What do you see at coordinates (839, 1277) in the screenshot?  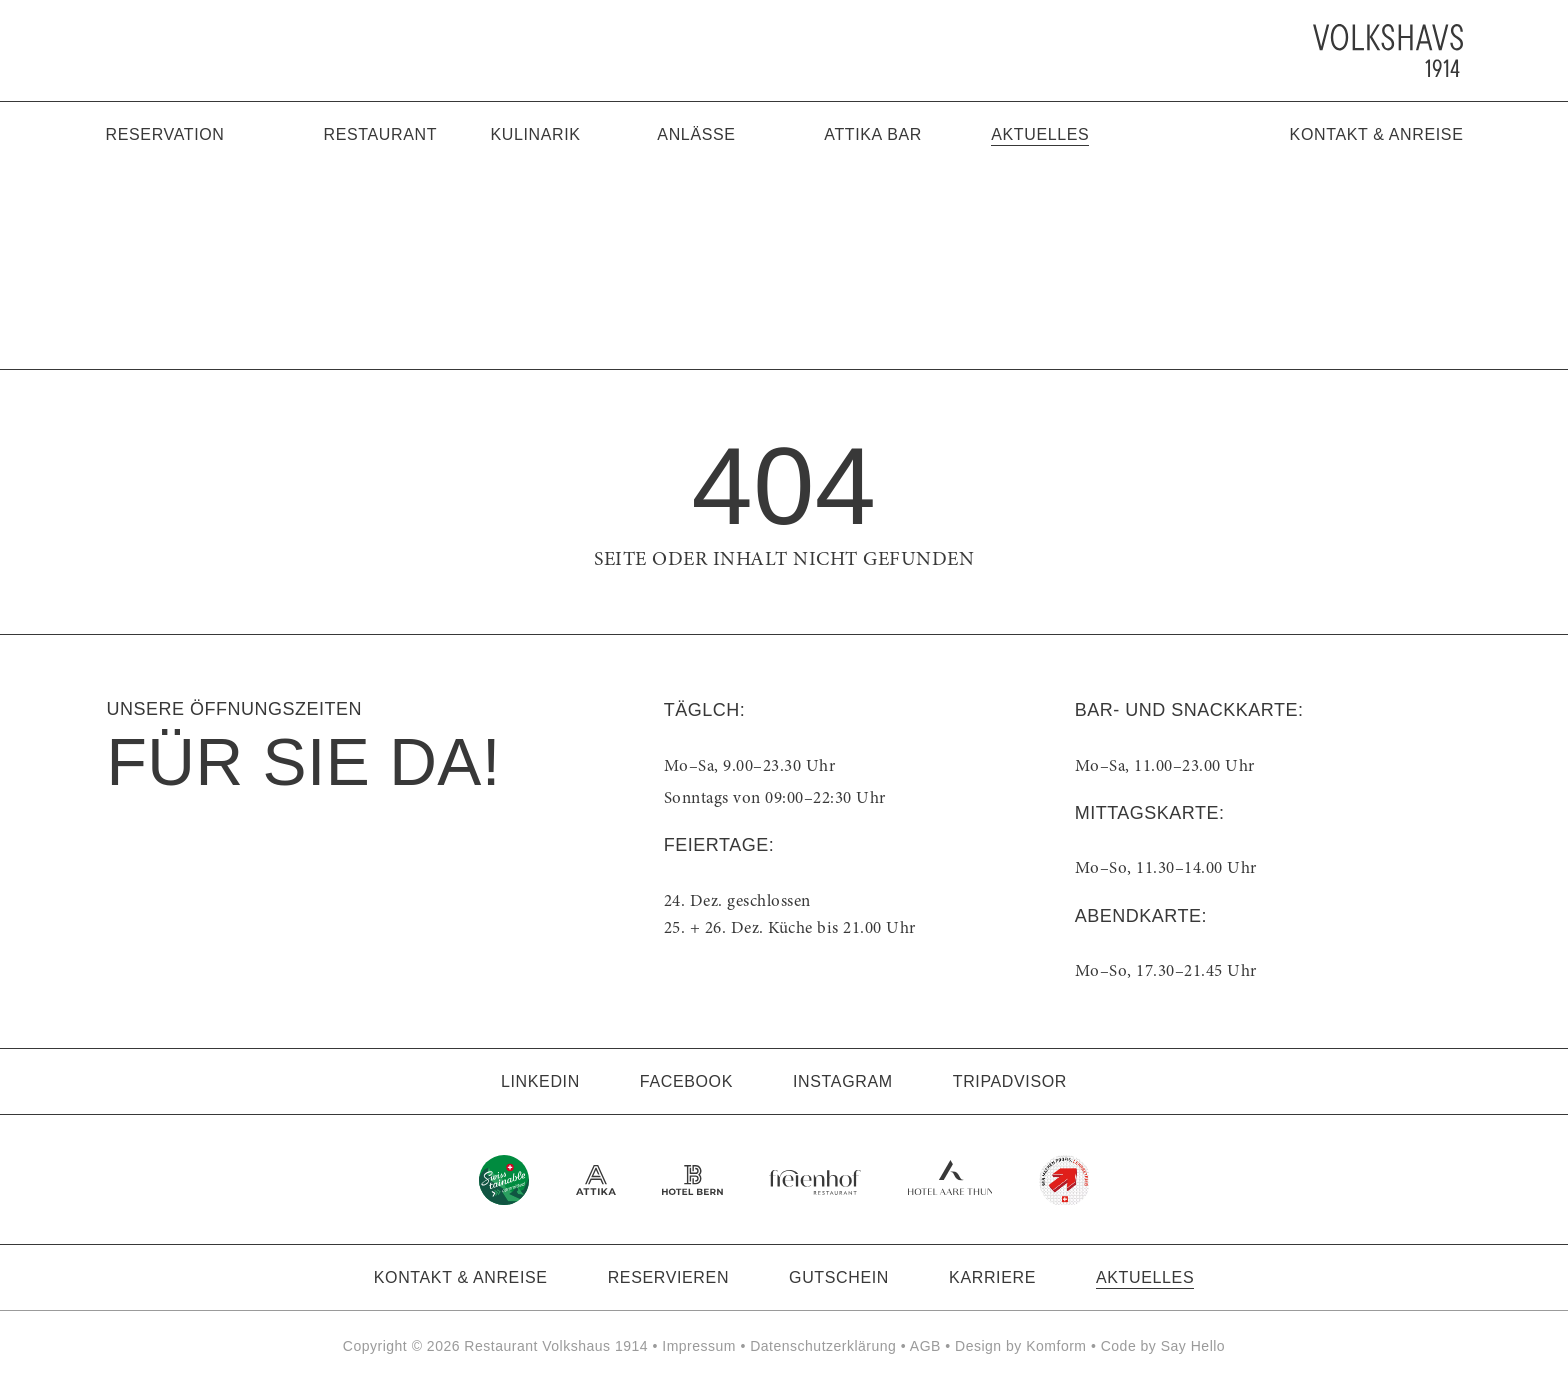 I see `Gutschein` at bounding box center [839, 1277].